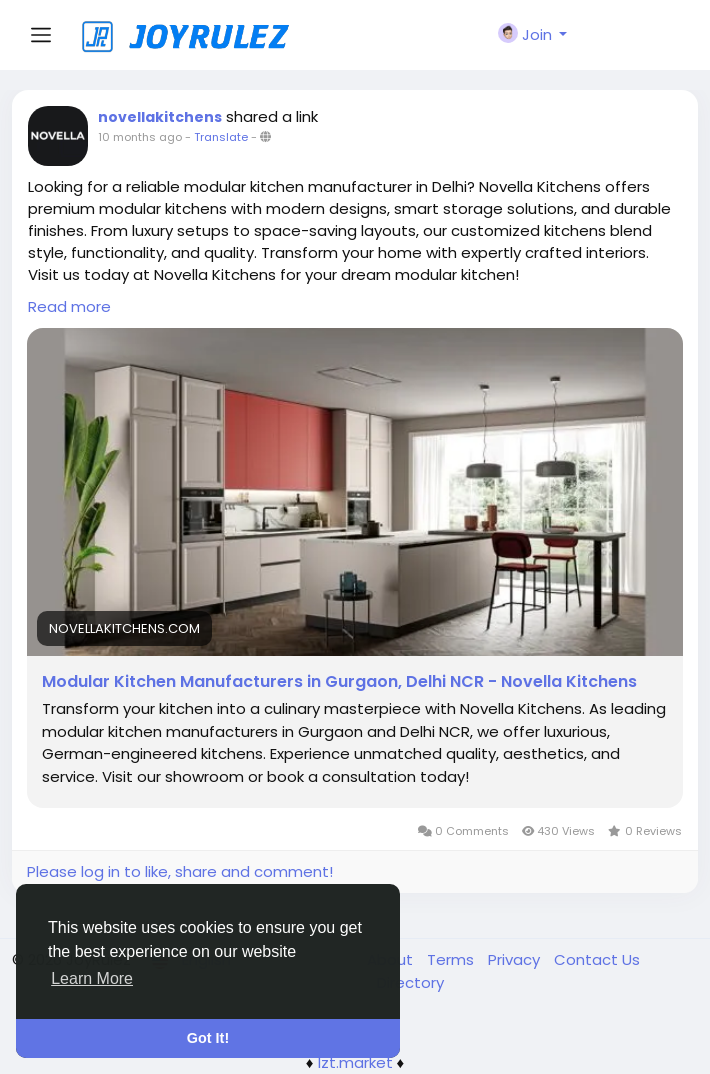 This screenshot has width=710, height=1074. I want to click on Read more, so click(69, 306).